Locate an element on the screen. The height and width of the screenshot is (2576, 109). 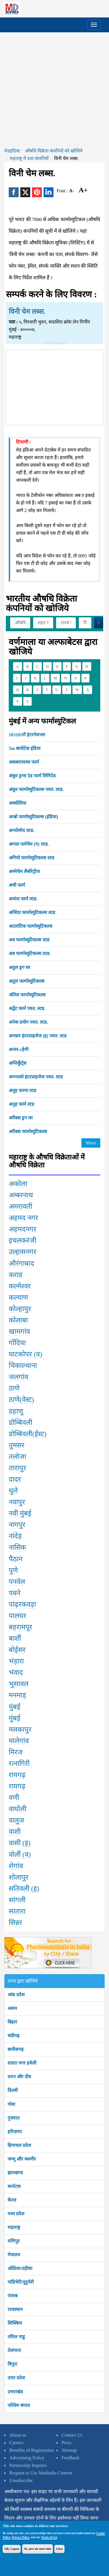
अम्बरनाथ is located at coordinates (21, 1195).